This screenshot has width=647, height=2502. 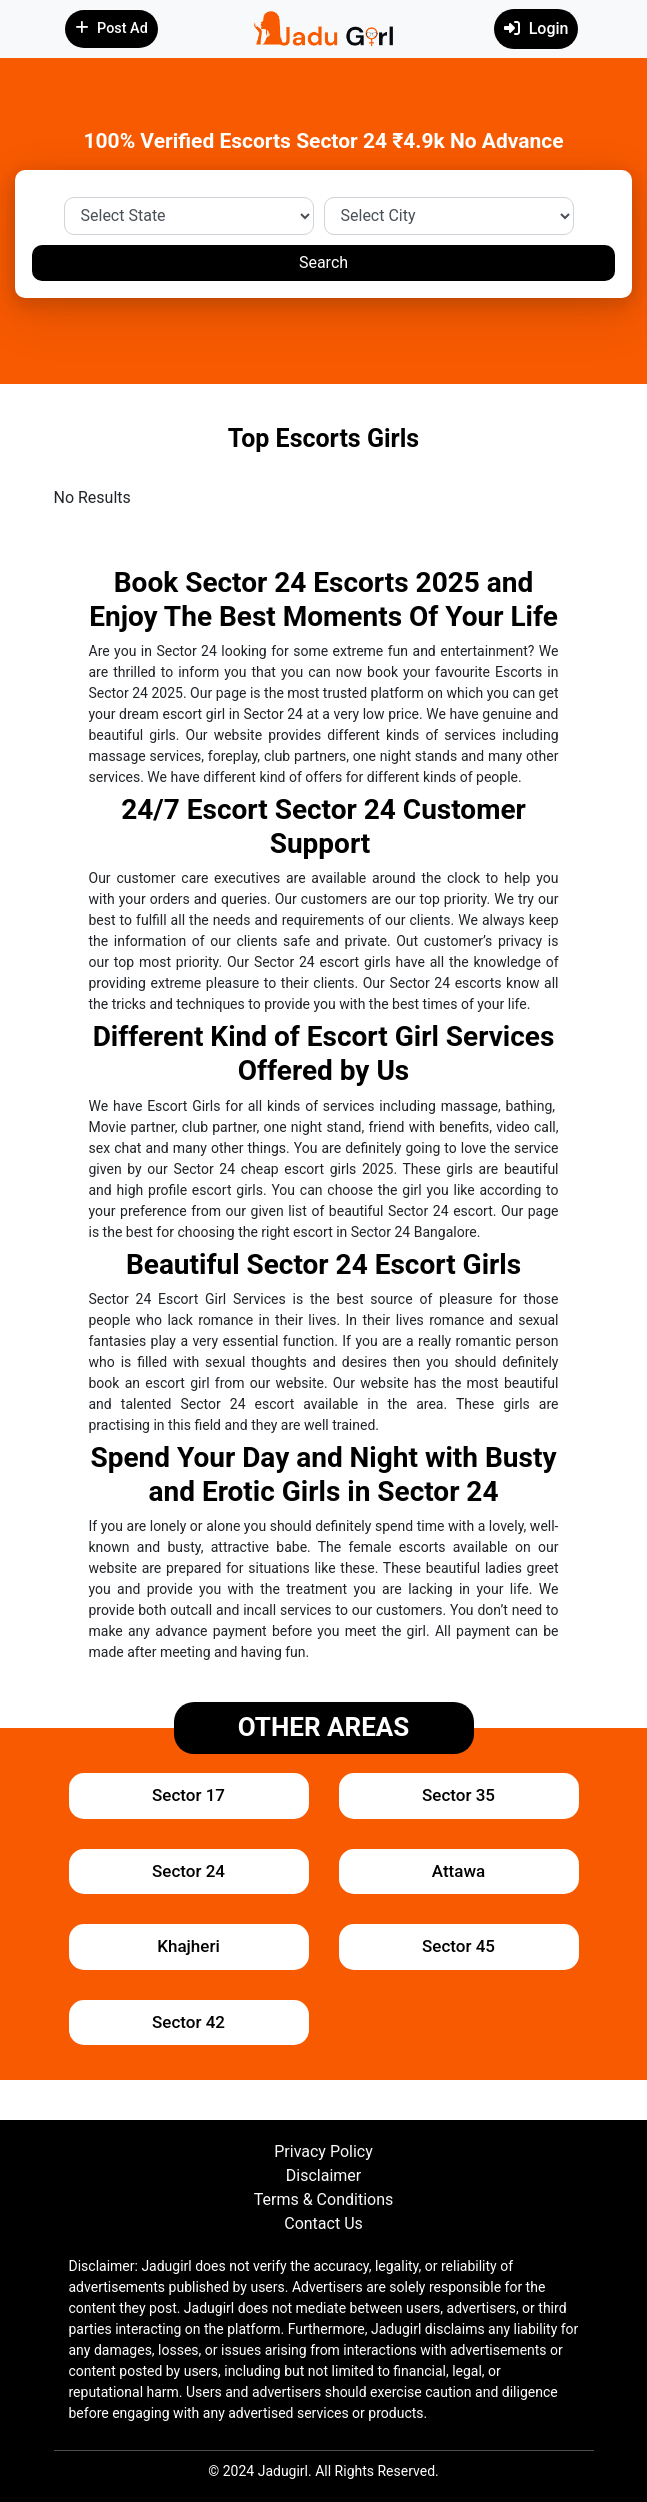 I want to click on Sector 35 [button], so click(x=458, y=1795).